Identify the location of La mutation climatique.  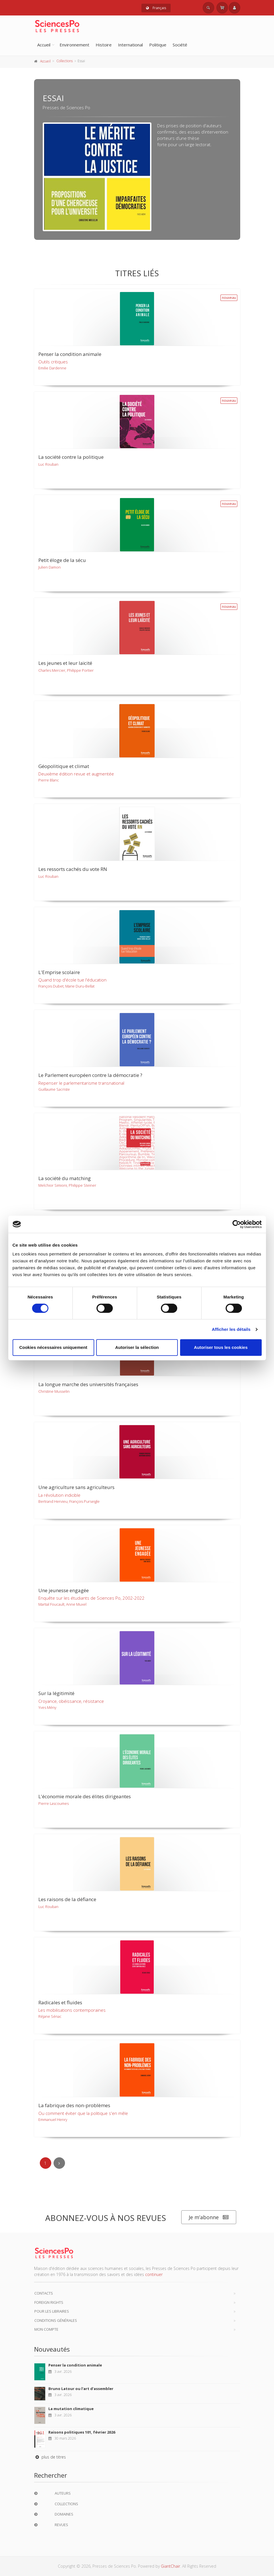
(71, 2408).